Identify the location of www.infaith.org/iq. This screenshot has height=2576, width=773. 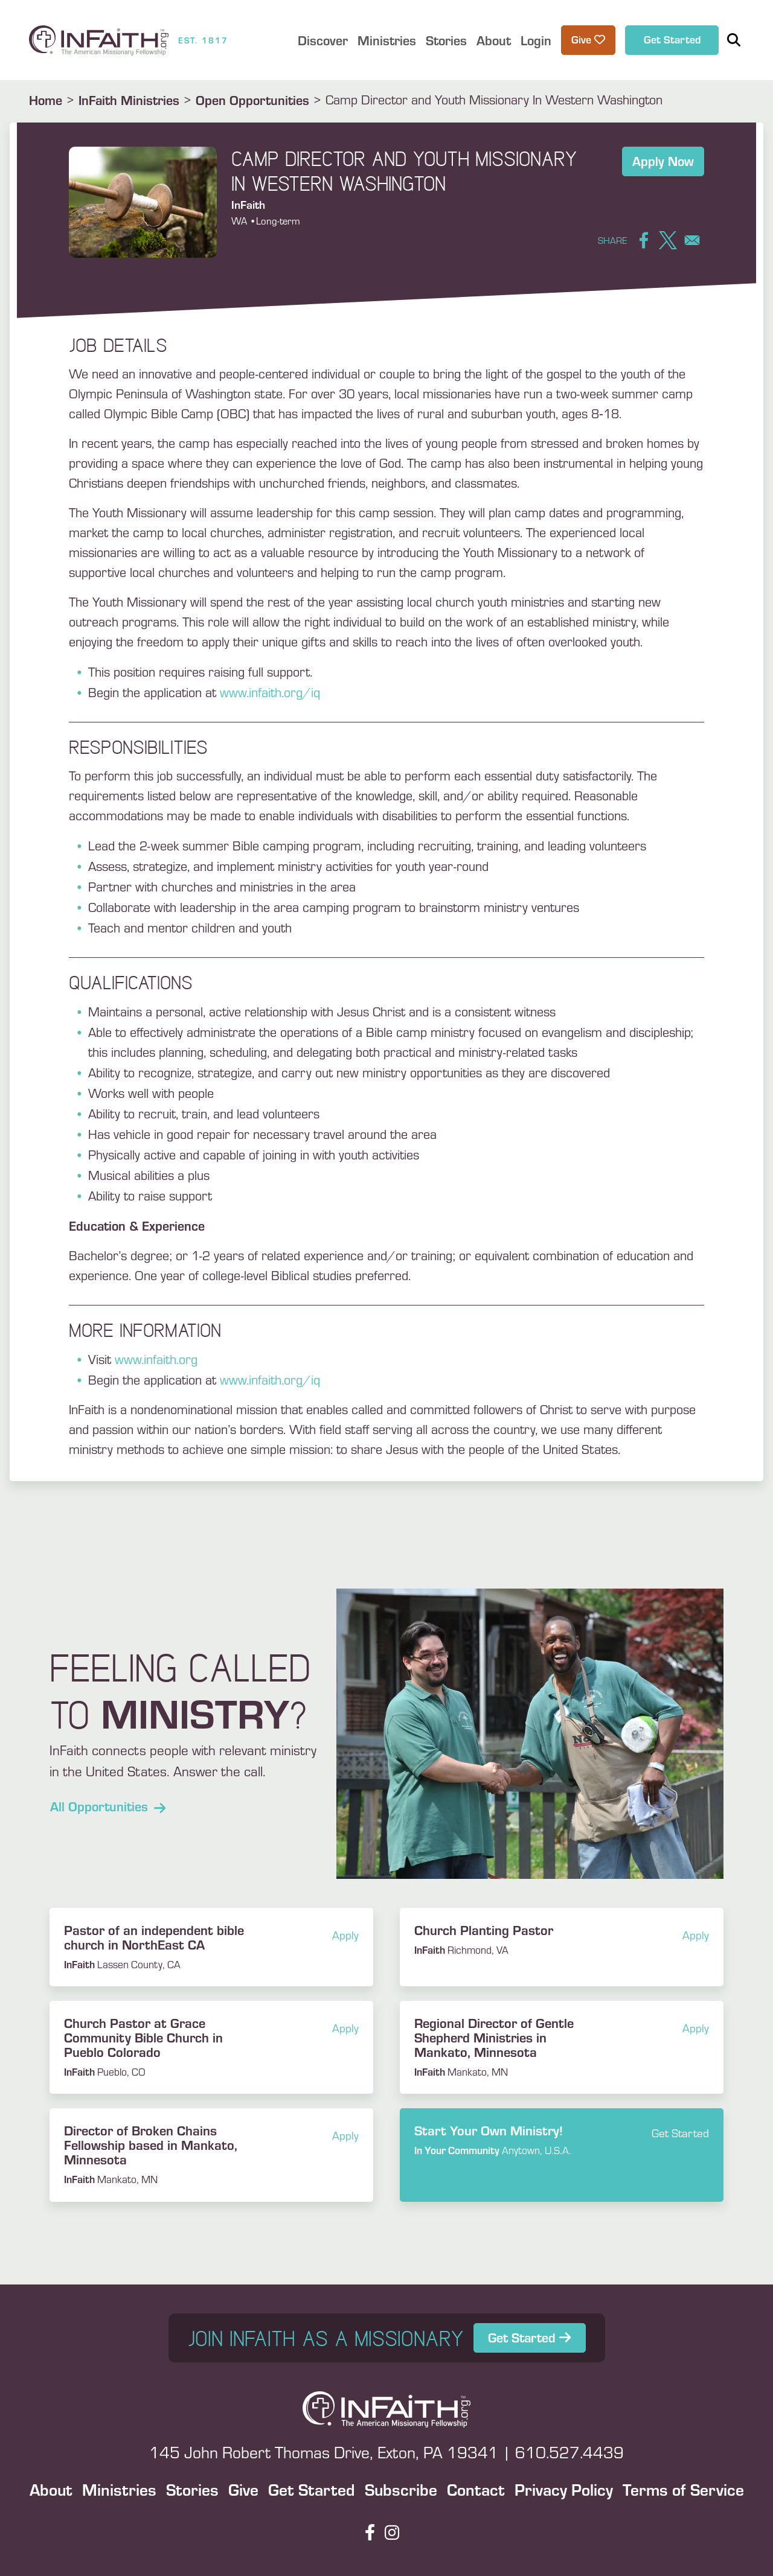
(270, 692).